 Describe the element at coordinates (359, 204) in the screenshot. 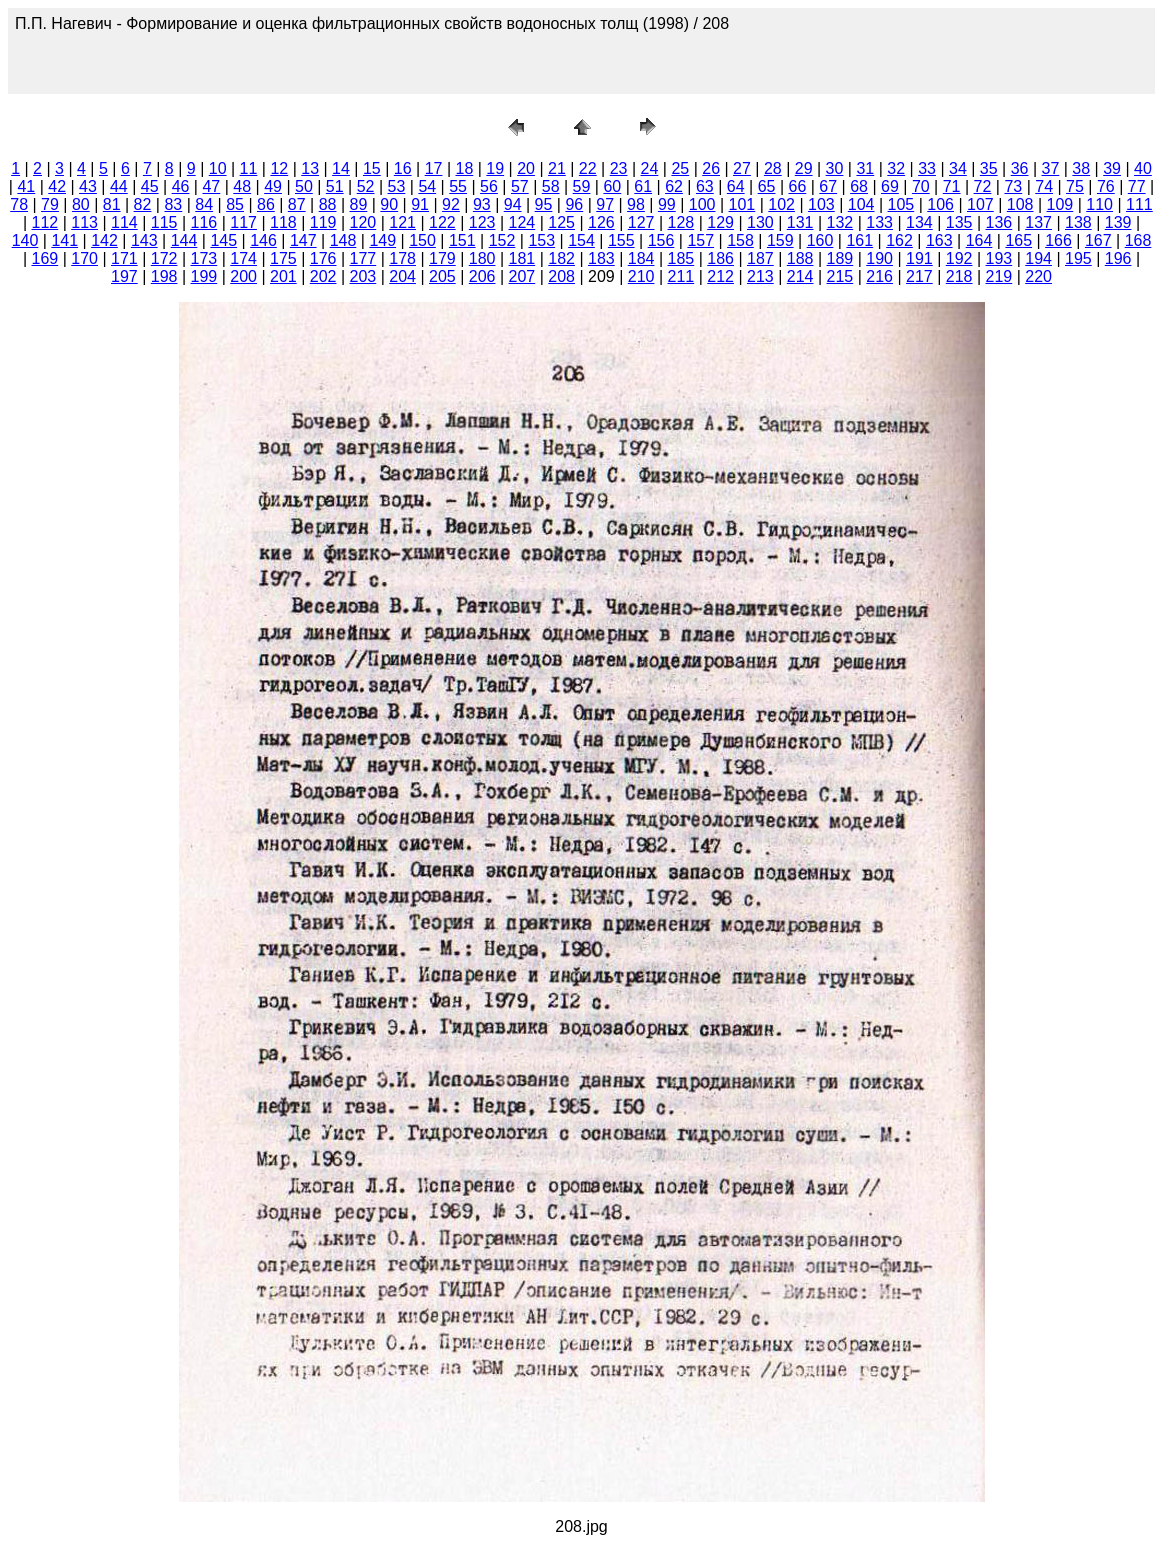

I see `89` at that location.